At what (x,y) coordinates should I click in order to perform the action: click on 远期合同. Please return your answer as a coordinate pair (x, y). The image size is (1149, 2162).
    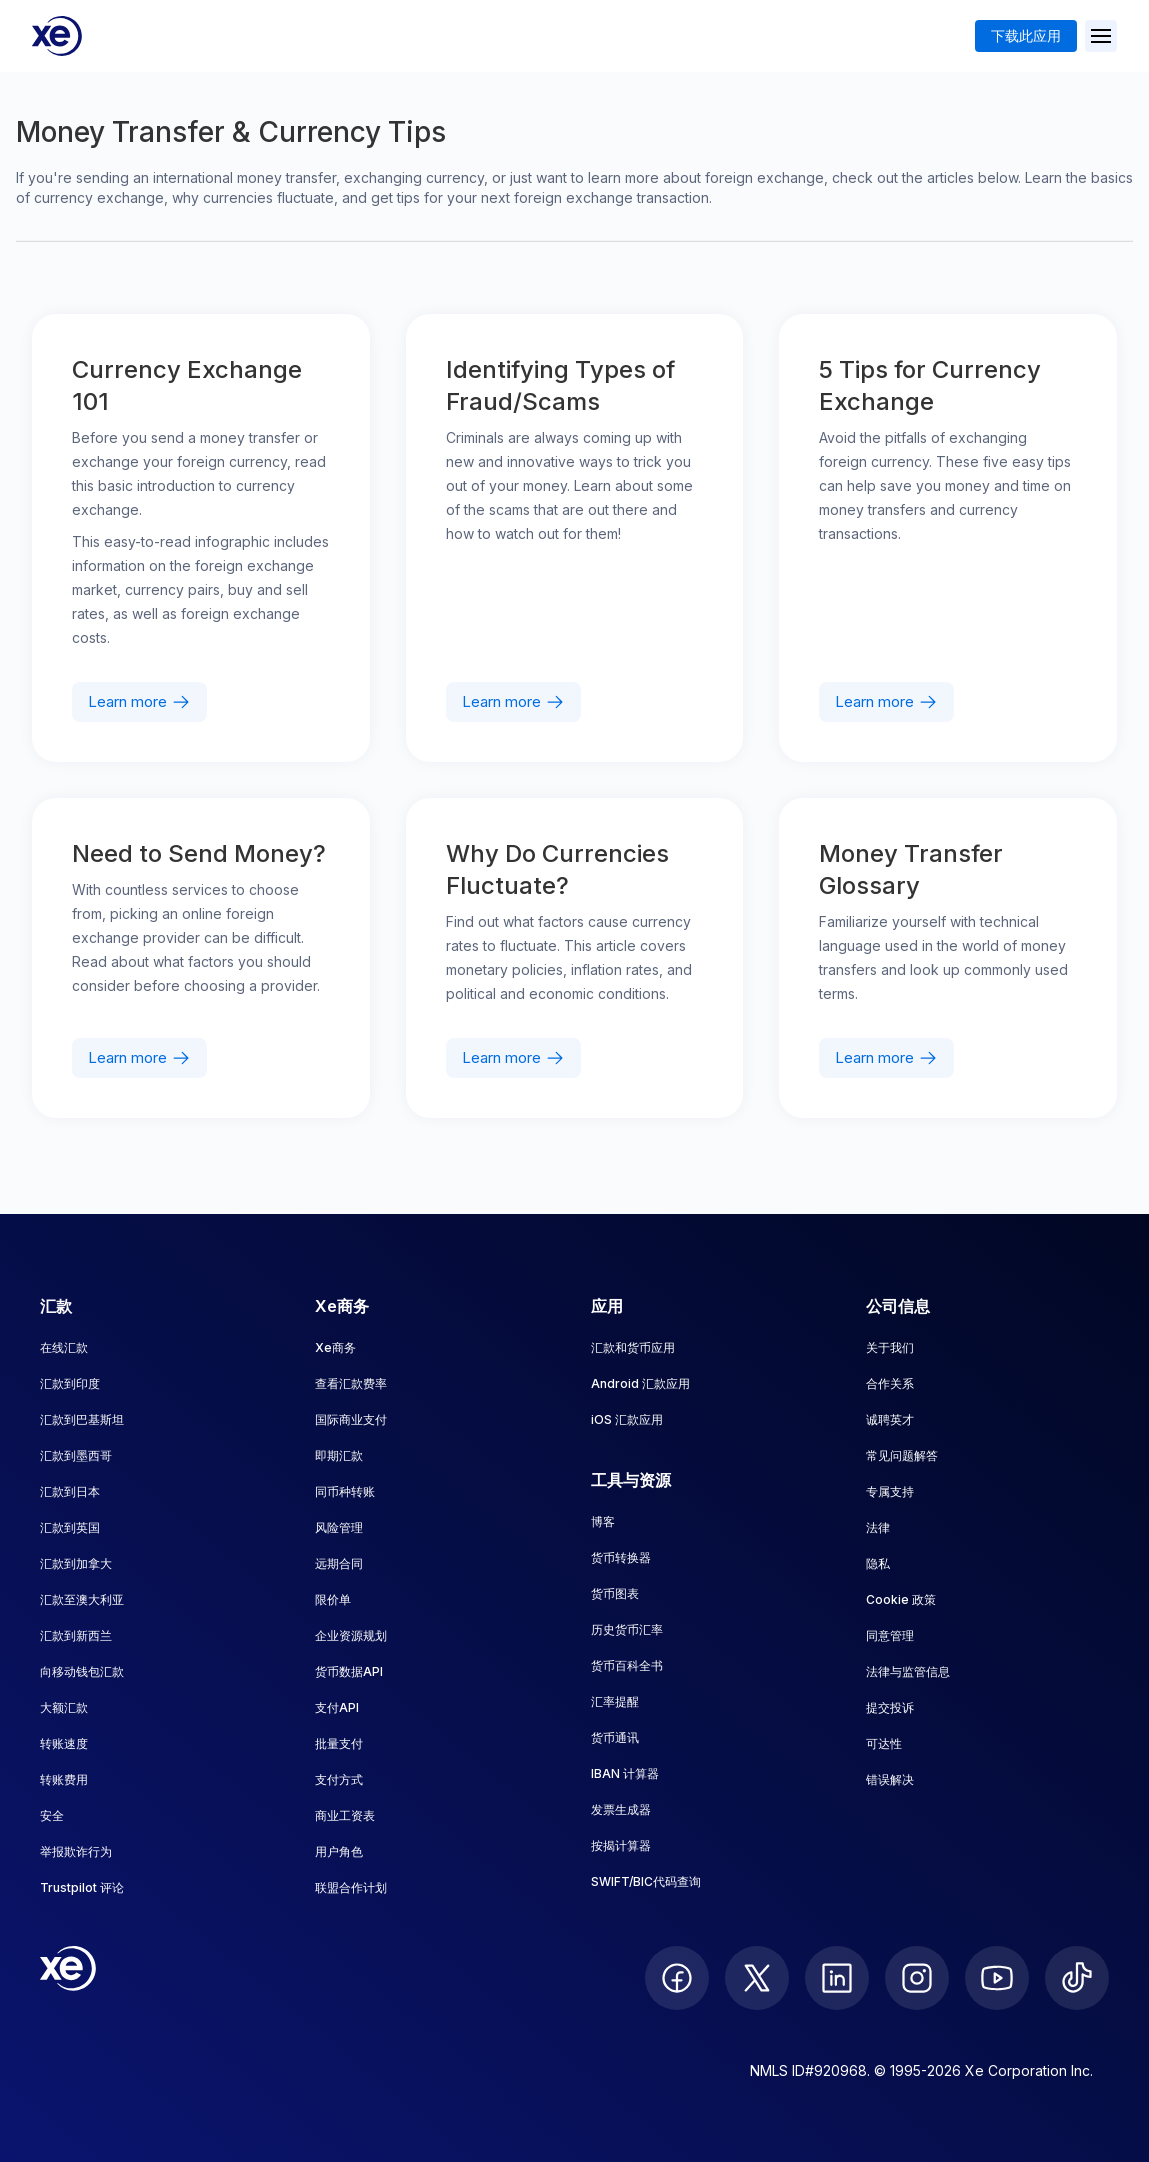
    Looking at the image, I should click on (339, 1563).